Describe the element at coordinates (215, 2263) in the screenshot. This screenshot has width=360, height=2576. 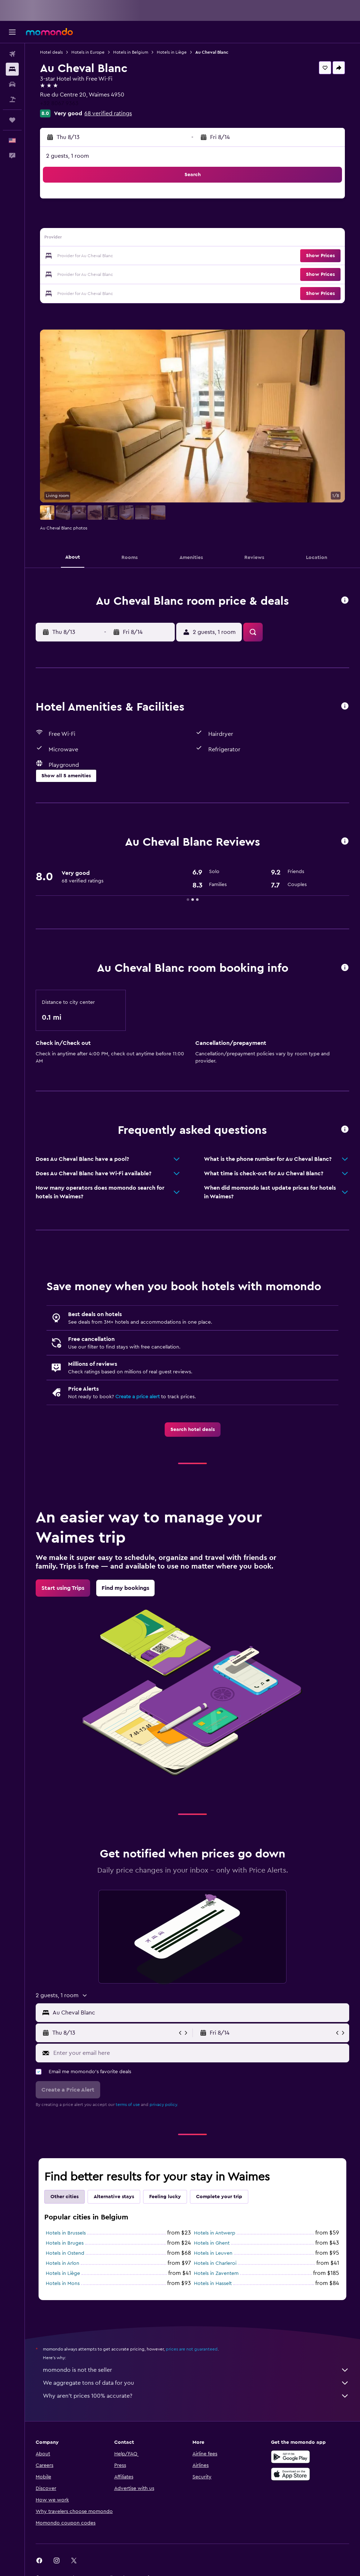
I see `Hotels in Charleroi` at that location.